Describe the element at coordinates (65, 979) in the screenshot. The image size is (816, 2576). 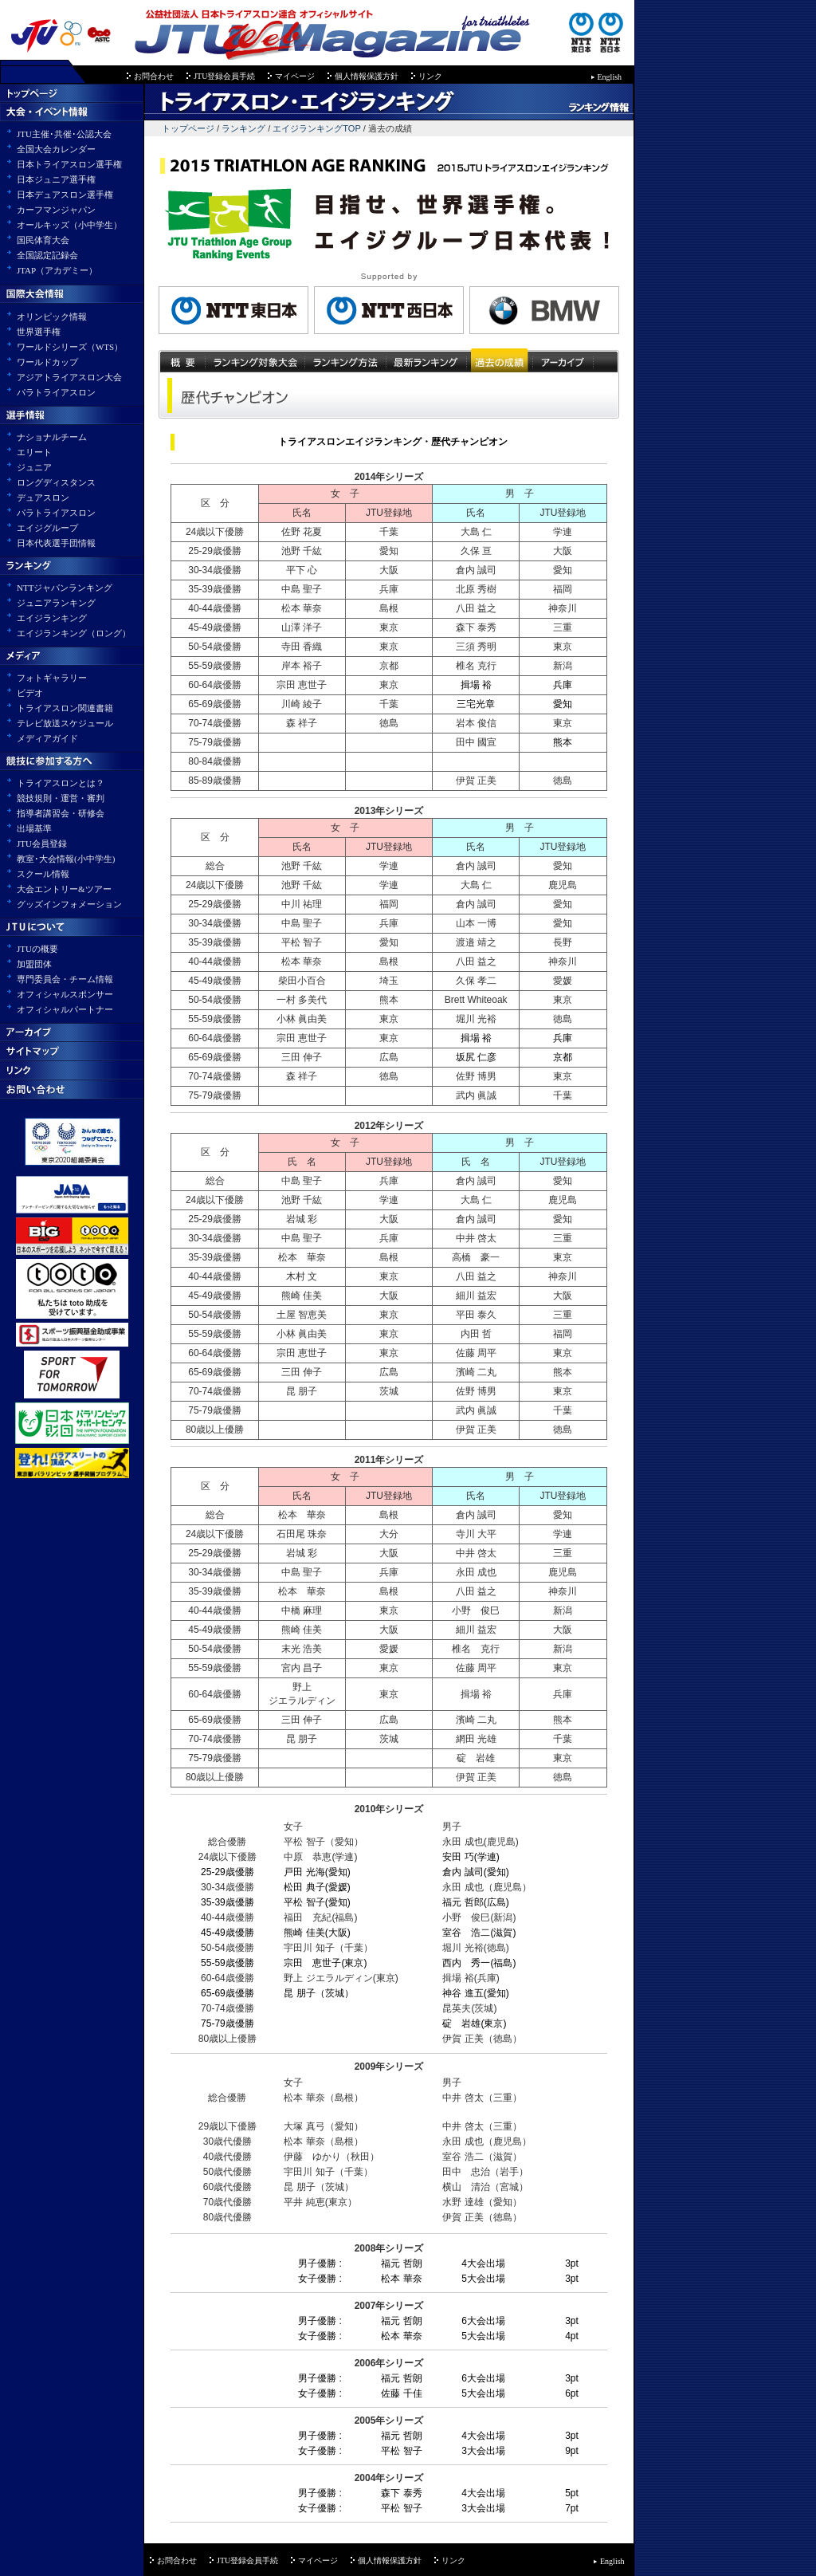
I see `専門委員会・チーム情報` at that location.